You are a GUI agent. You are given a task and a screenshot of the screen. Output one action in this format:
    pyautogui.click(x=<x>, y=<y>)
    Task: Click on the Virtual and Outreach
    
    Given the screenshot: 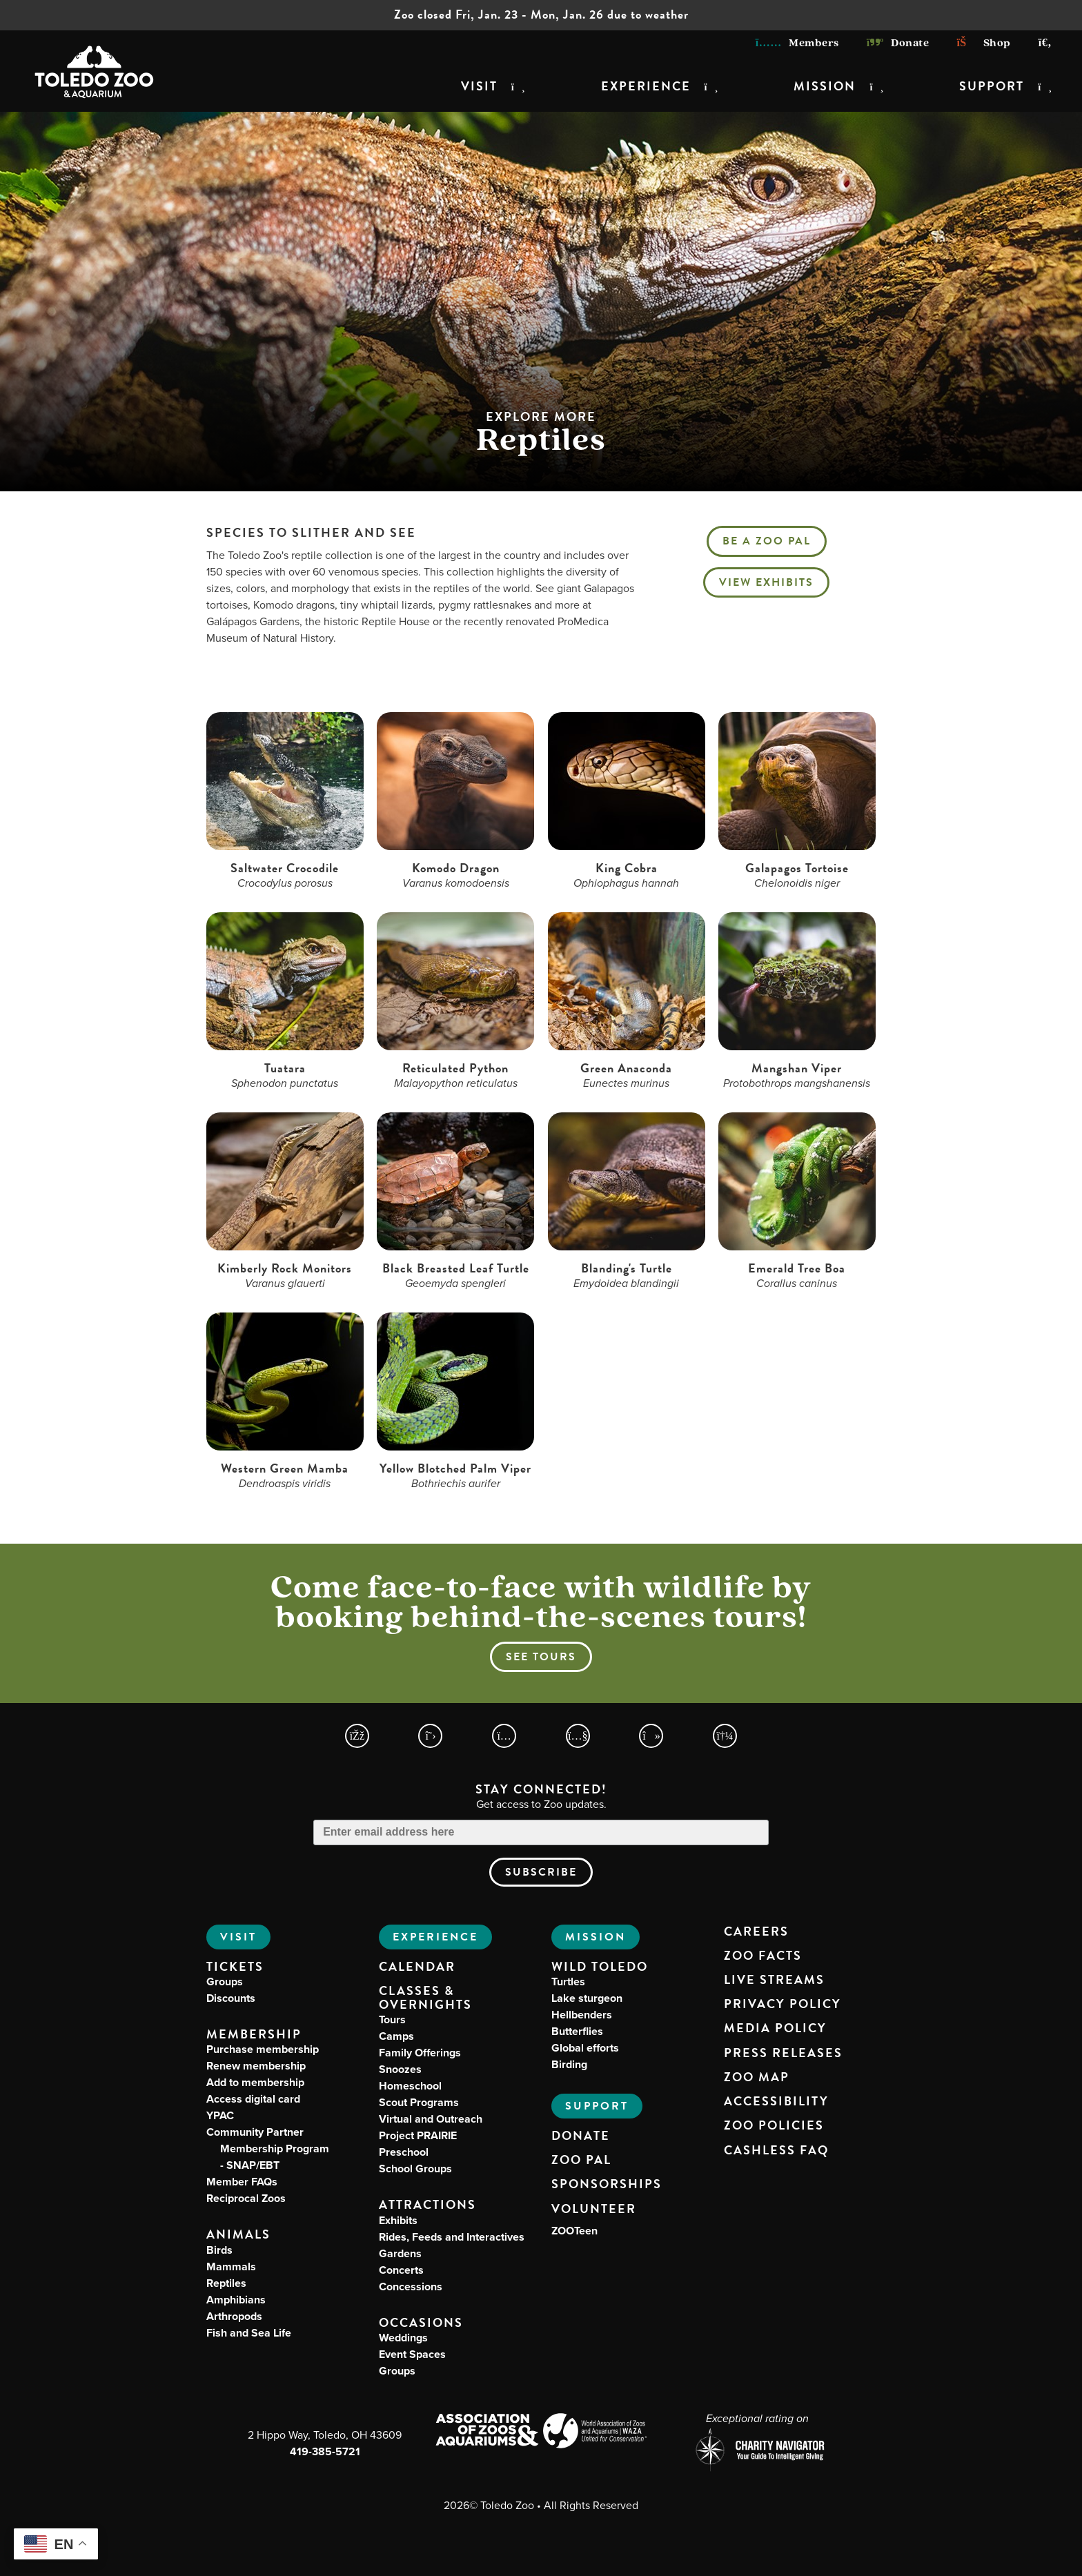 What is the action you would take?
    pyautogui.click(x=430, y=2119)
    